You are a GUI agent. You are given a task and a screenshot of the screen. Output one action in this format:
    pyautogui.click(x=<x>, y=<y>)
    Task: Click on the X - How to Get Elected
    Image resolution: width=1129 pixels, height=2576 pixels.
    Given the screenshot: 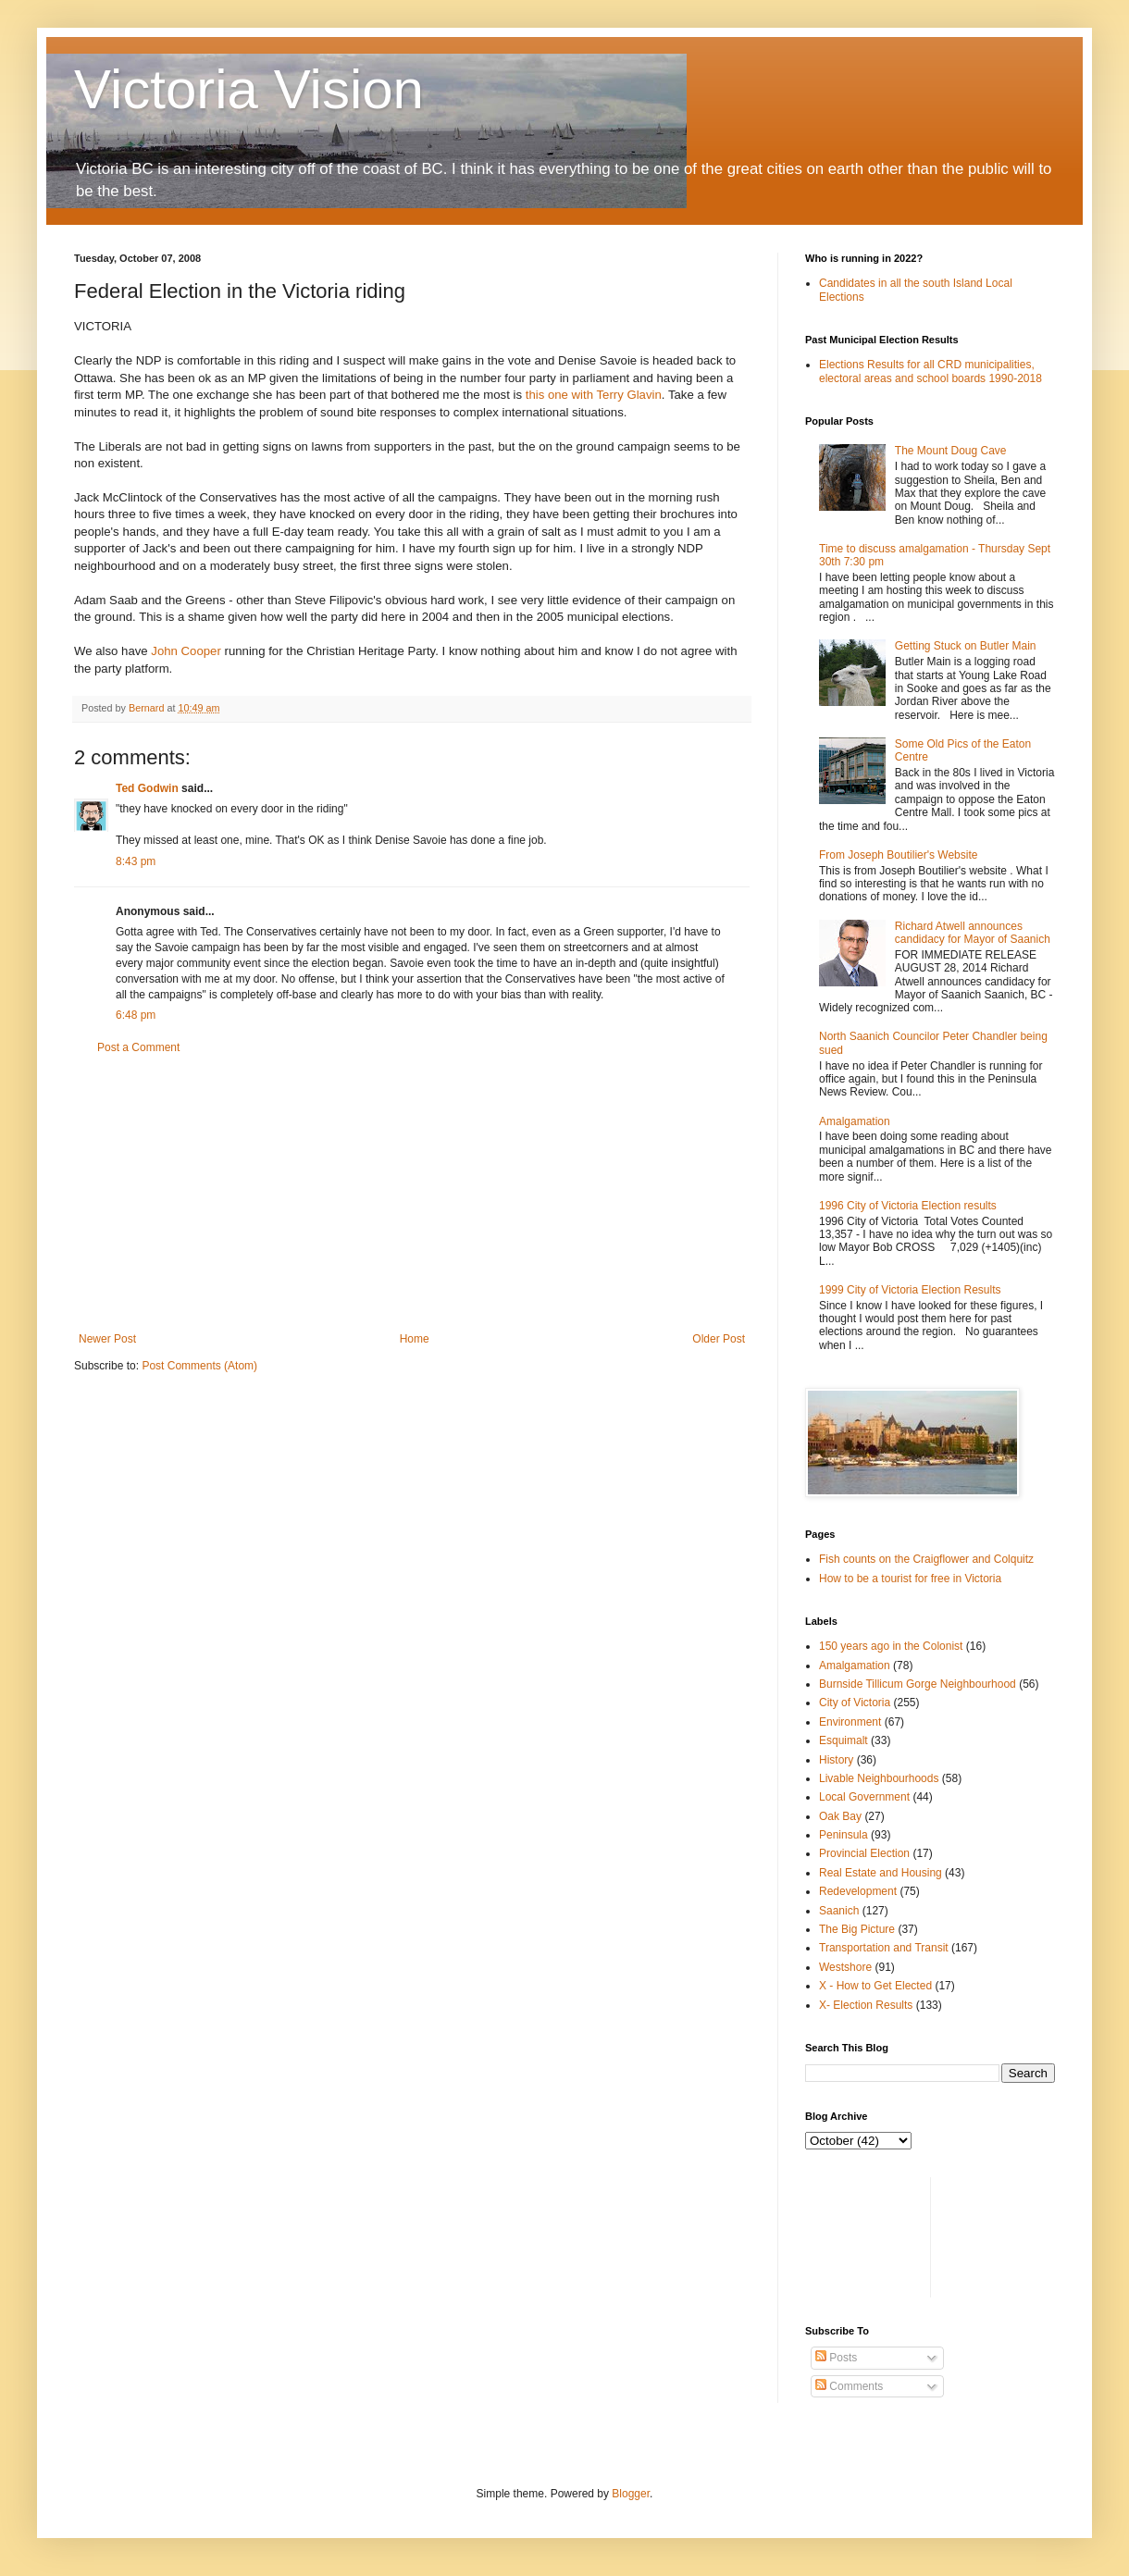 What is the action you would take?
    pyautogui.click(x=875, y=1985)
    